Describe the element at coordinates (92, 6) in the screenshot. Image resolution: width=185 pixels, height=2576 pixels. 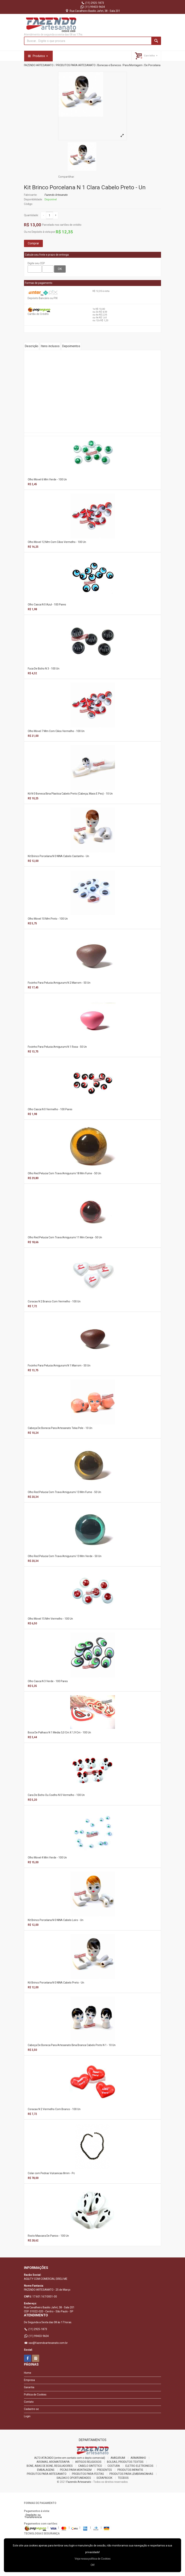
I see `(11) 99403-9604` at that location.